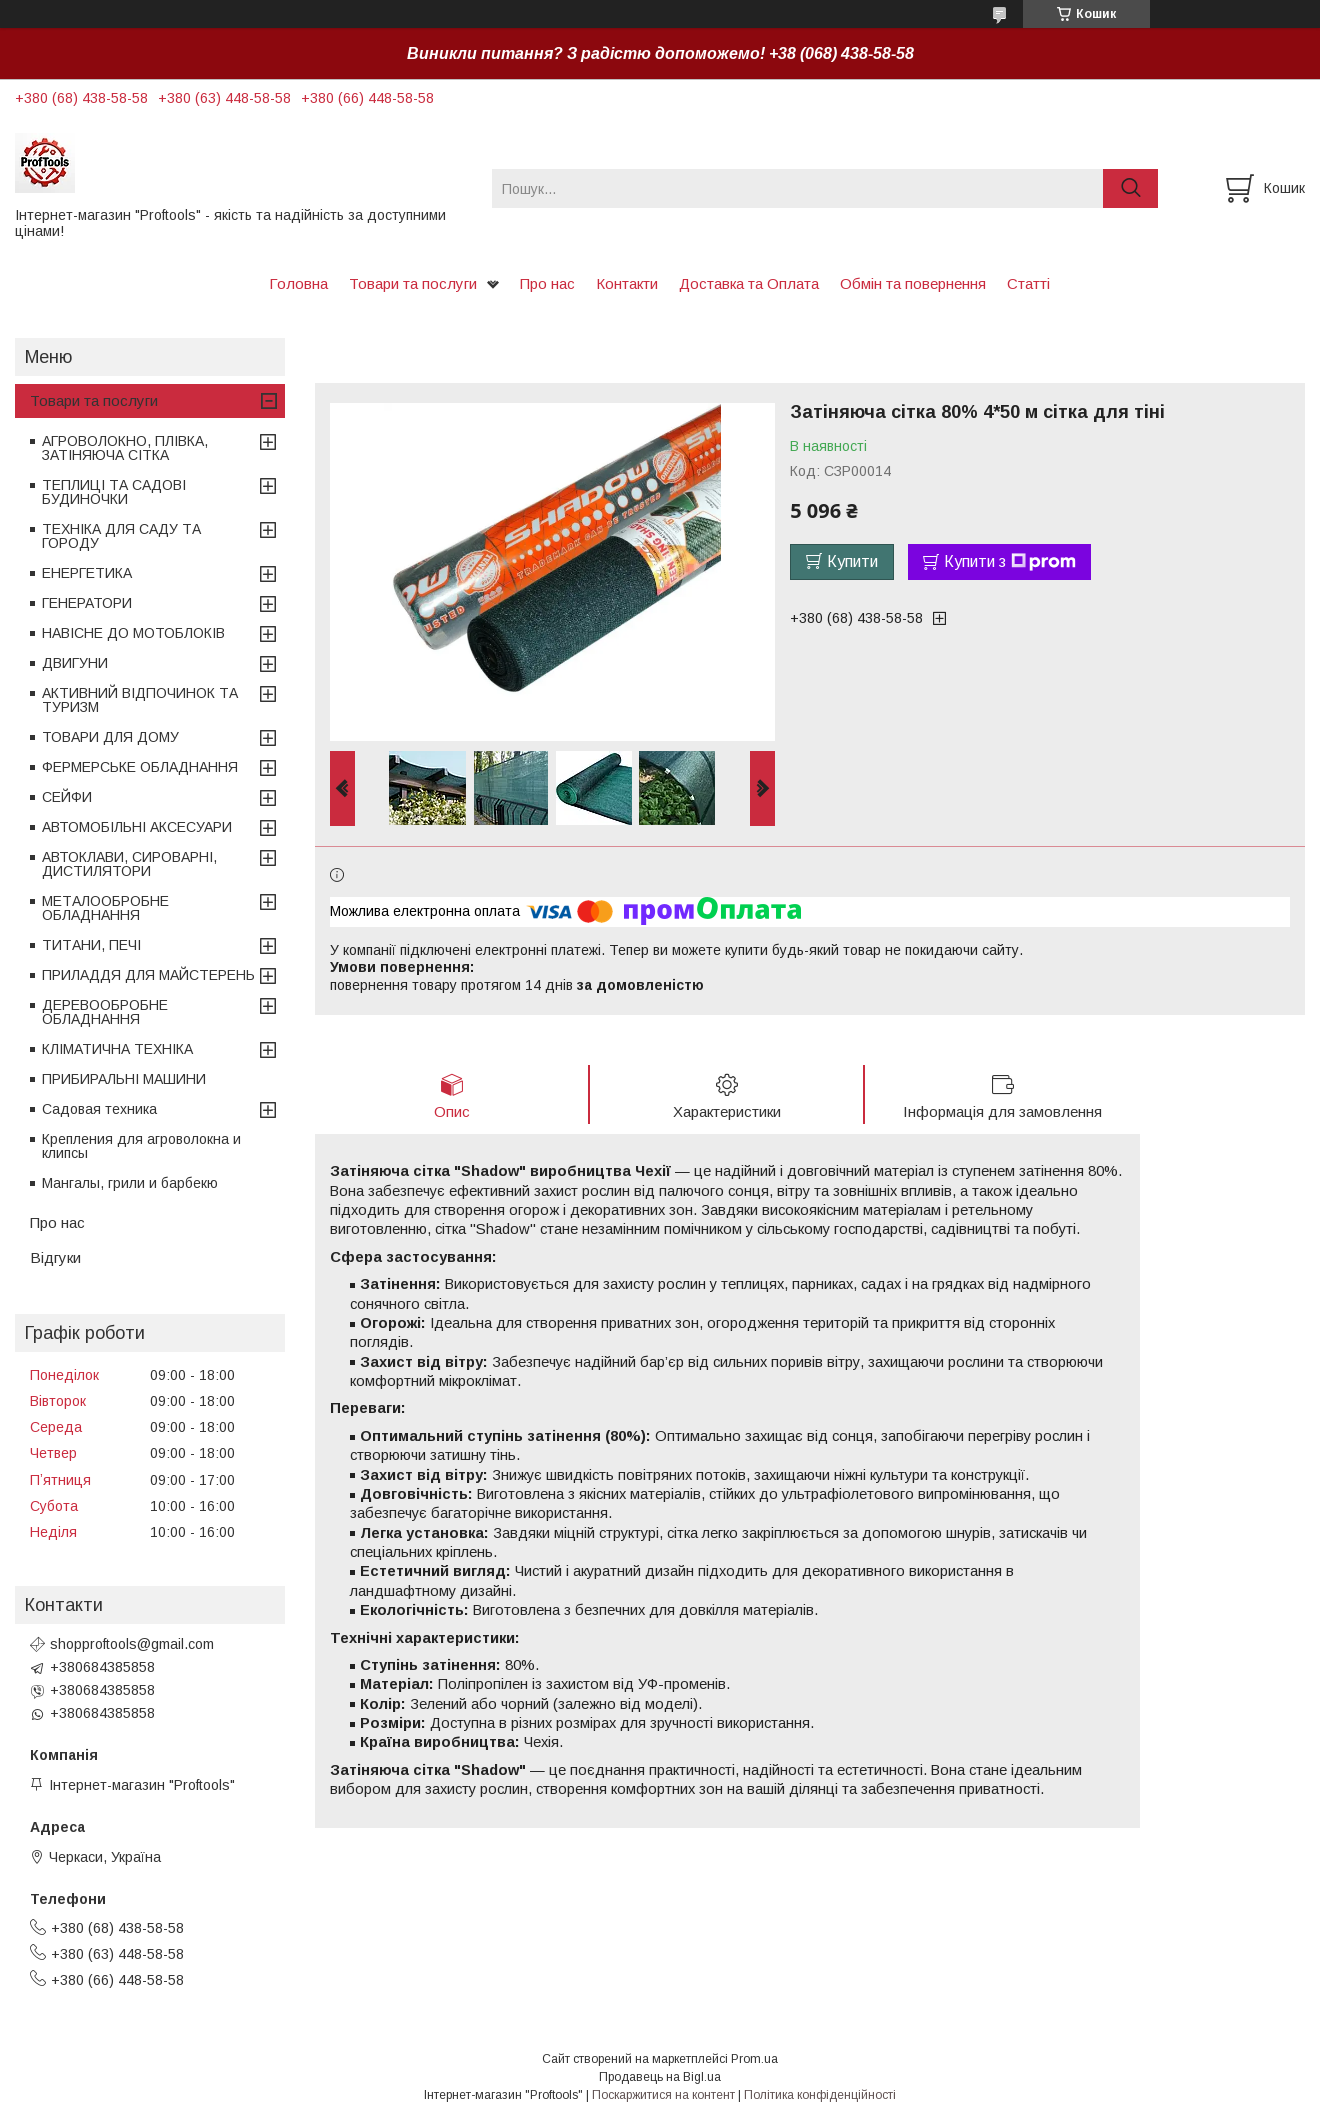 This screenshot has height=2114, width=1320. I want to click on Prom.ua, so click(754, 2059).